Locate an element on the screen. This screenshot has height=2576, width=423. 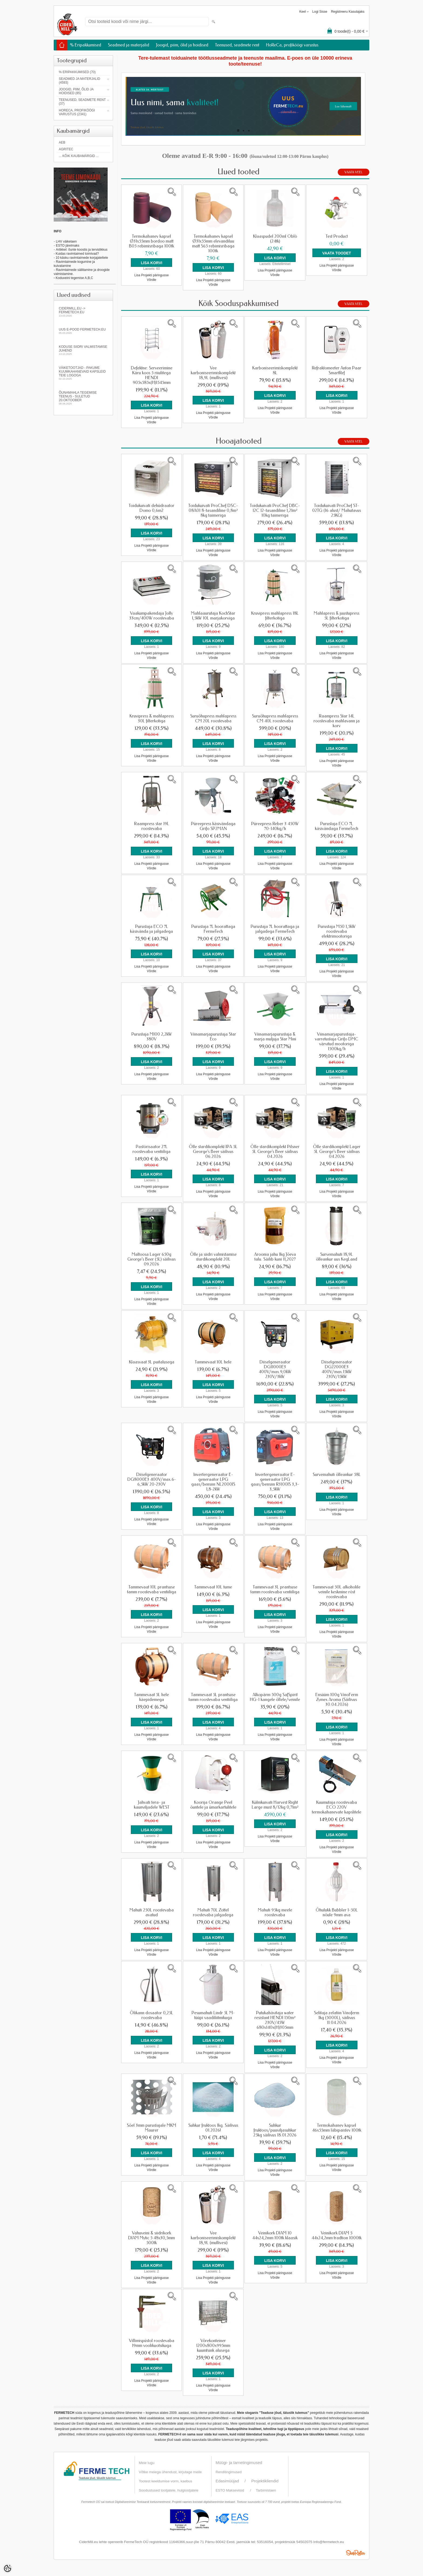
Diiselgeneraator DG11000E3 400V/max.9,0kW 230V/3kW is located at coordinates (275, 1369).